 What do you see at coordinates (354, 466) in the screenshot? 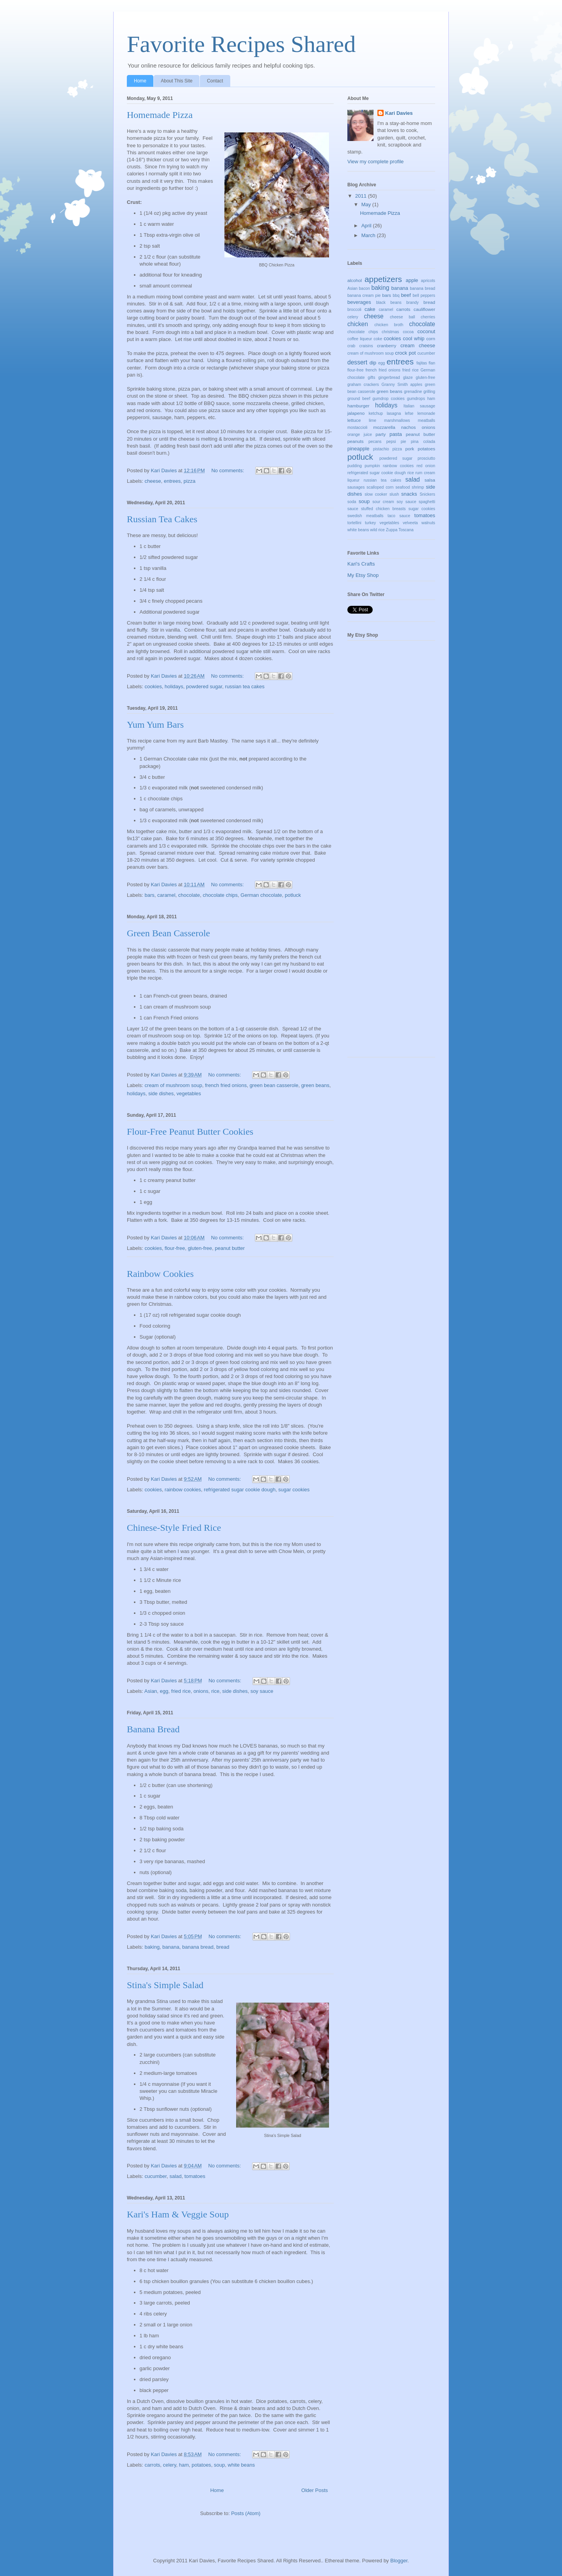
I see `pudding` at bounding box center [354, 466].